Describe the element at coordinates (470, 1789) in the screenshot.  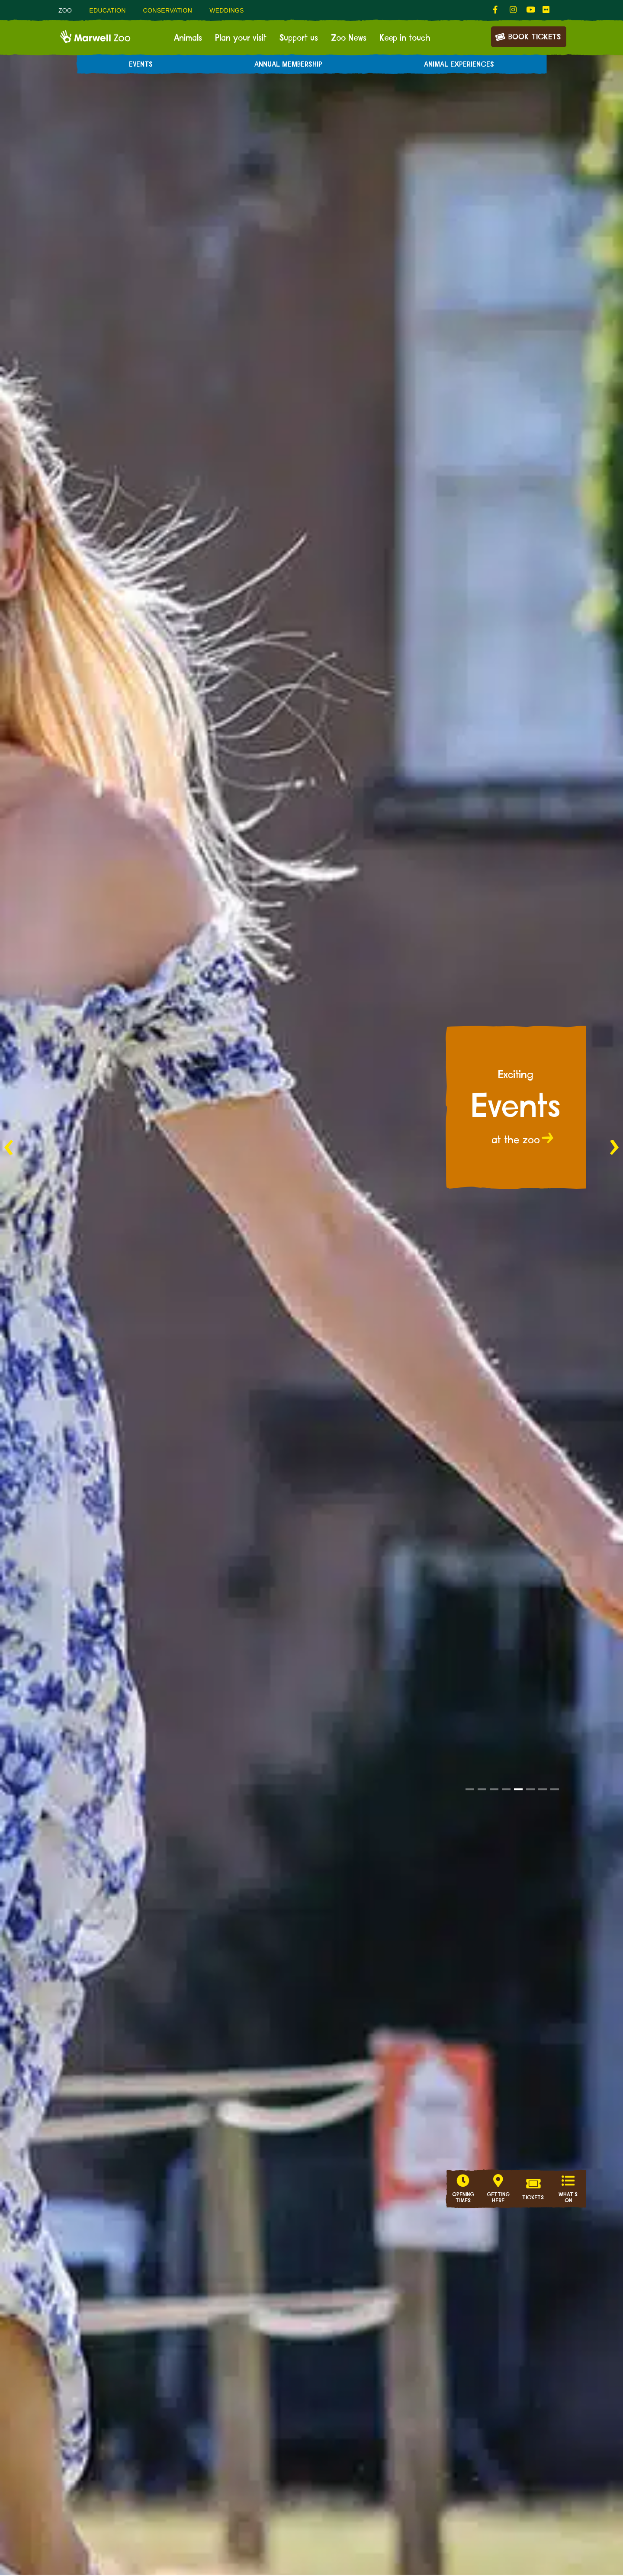
I see `[button]` at that location.